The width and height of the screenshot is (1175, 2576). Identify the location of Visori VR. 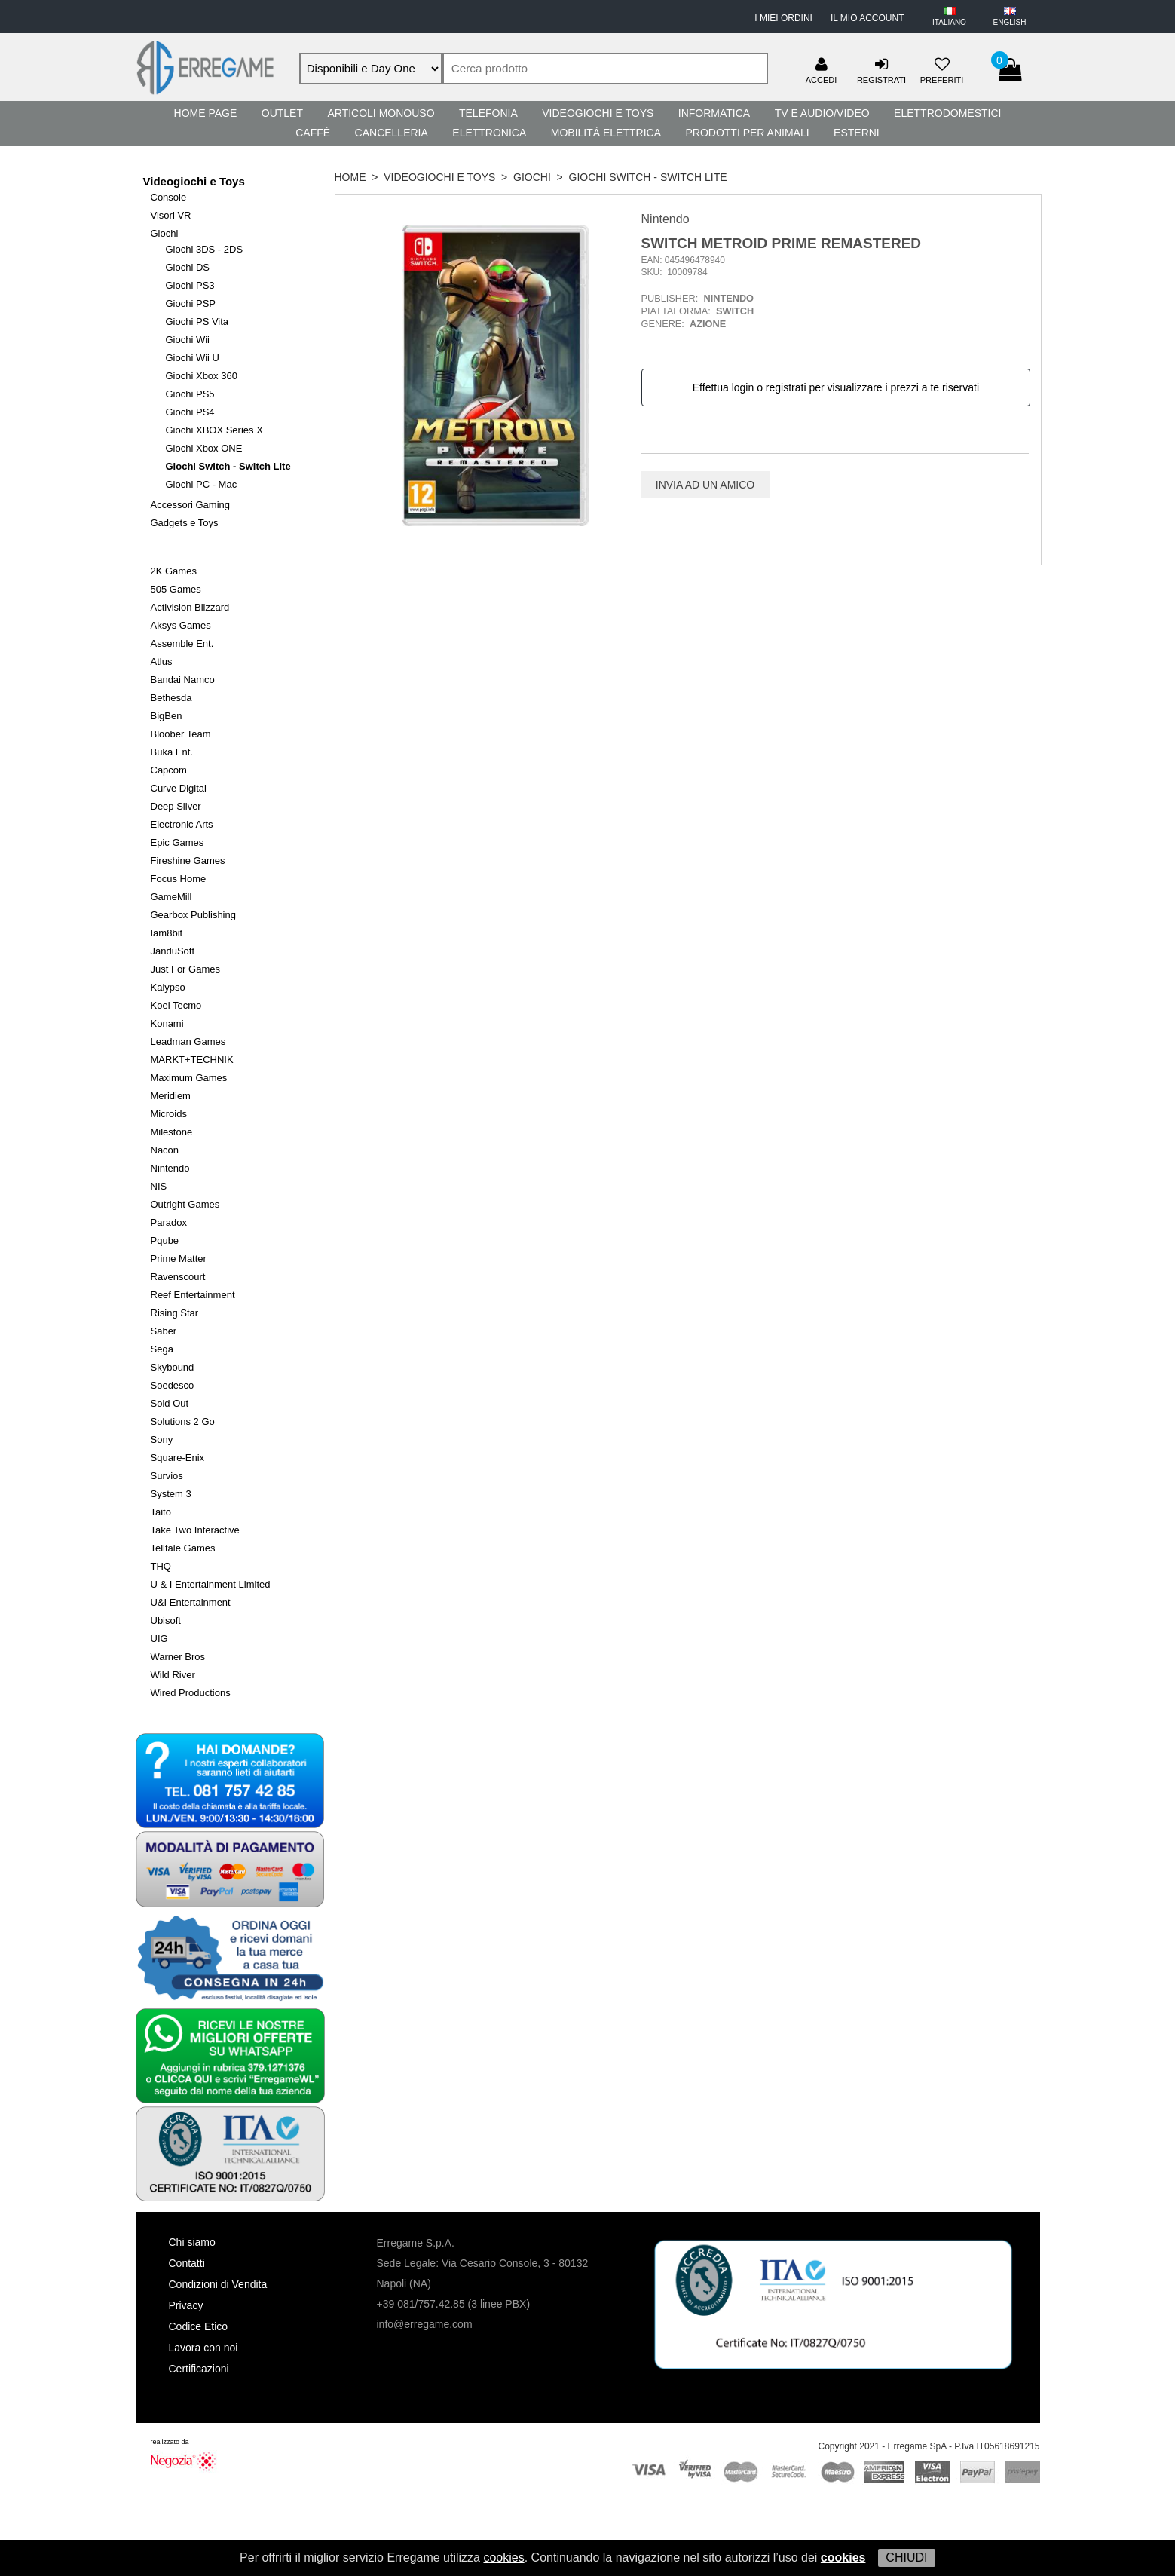
(171, 215).